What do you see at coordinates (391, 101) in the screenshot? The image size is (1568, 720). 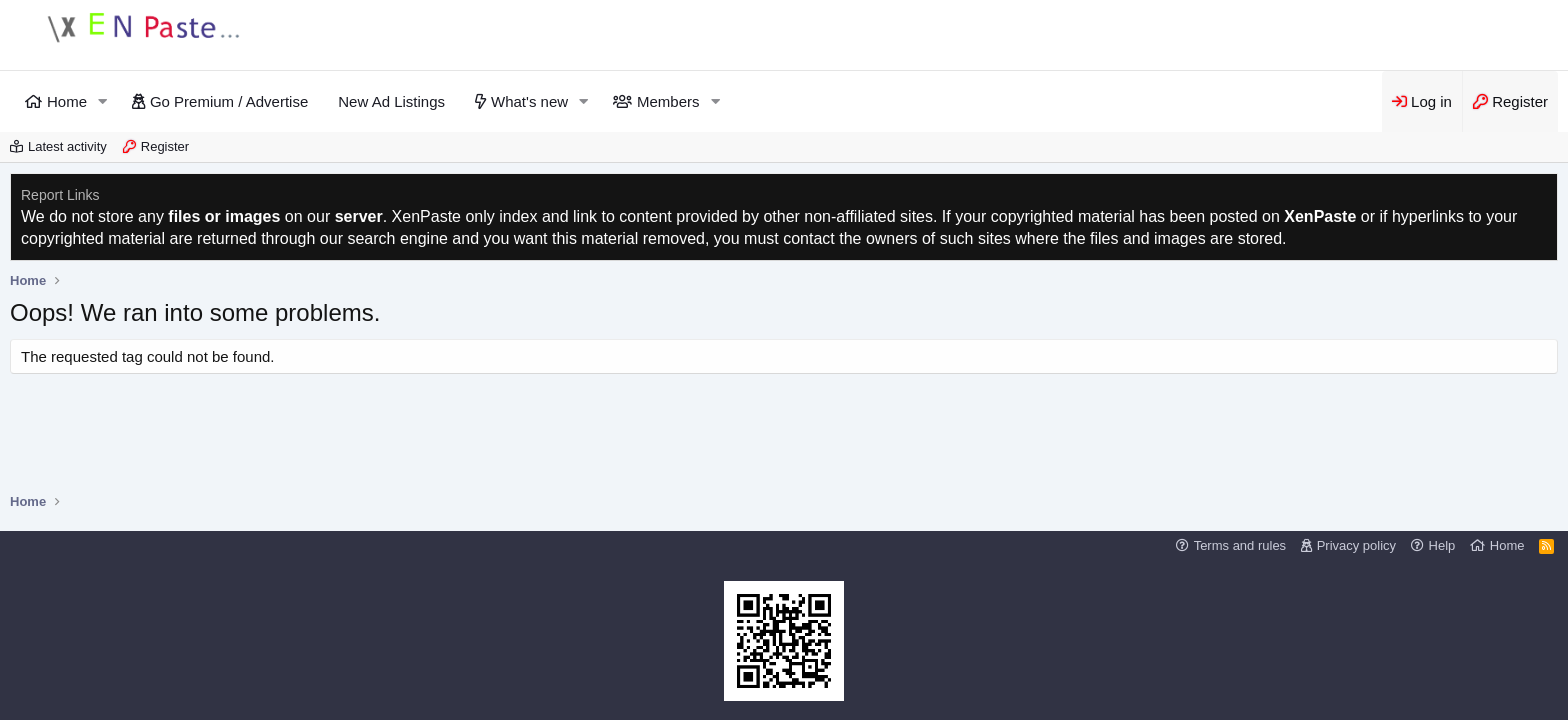 I see `New Ad Listings` at bounding box center [391, 101].